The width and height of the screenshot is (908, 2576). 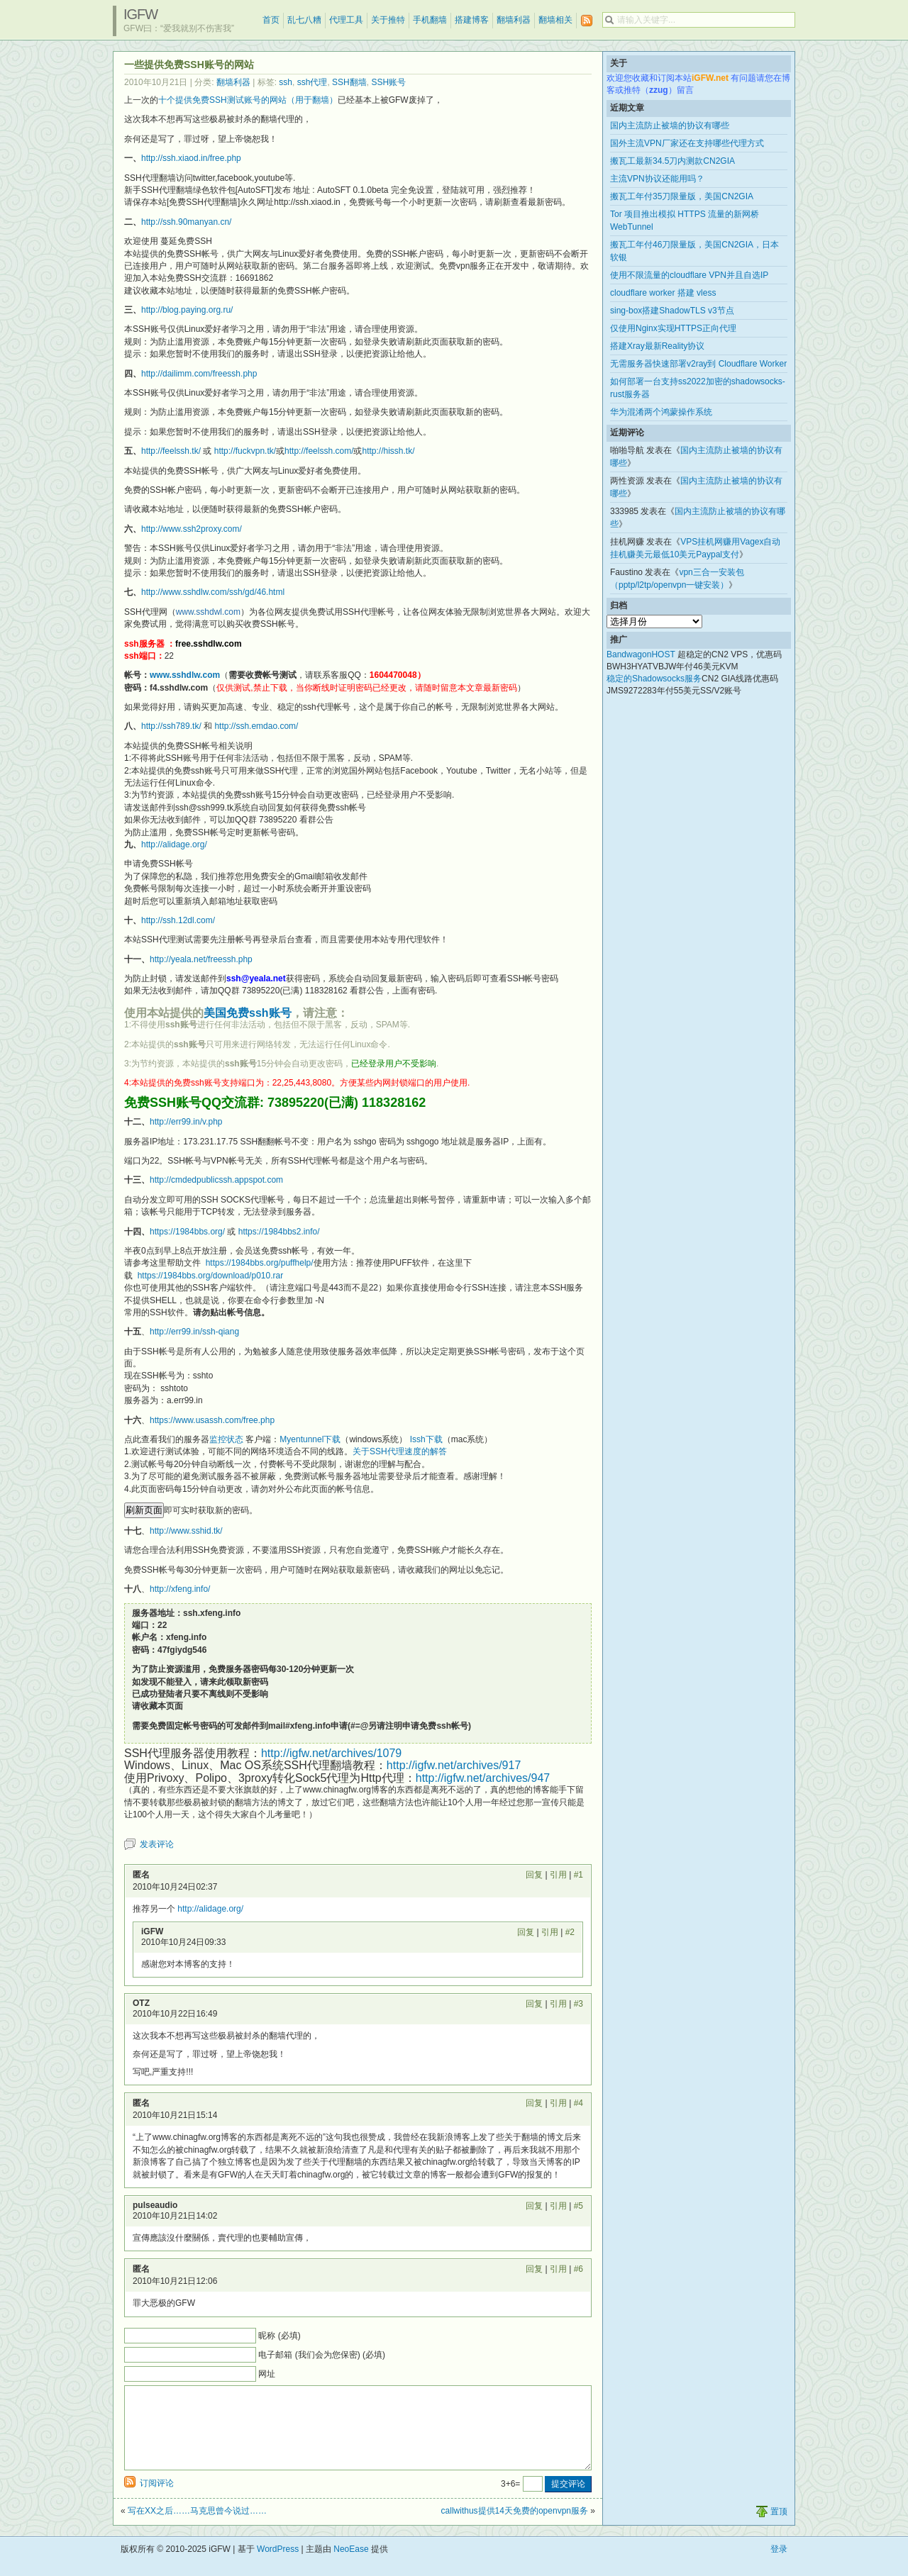 I want to click on 回复 [回复给 OTZ], so click(x=534, y=2004).